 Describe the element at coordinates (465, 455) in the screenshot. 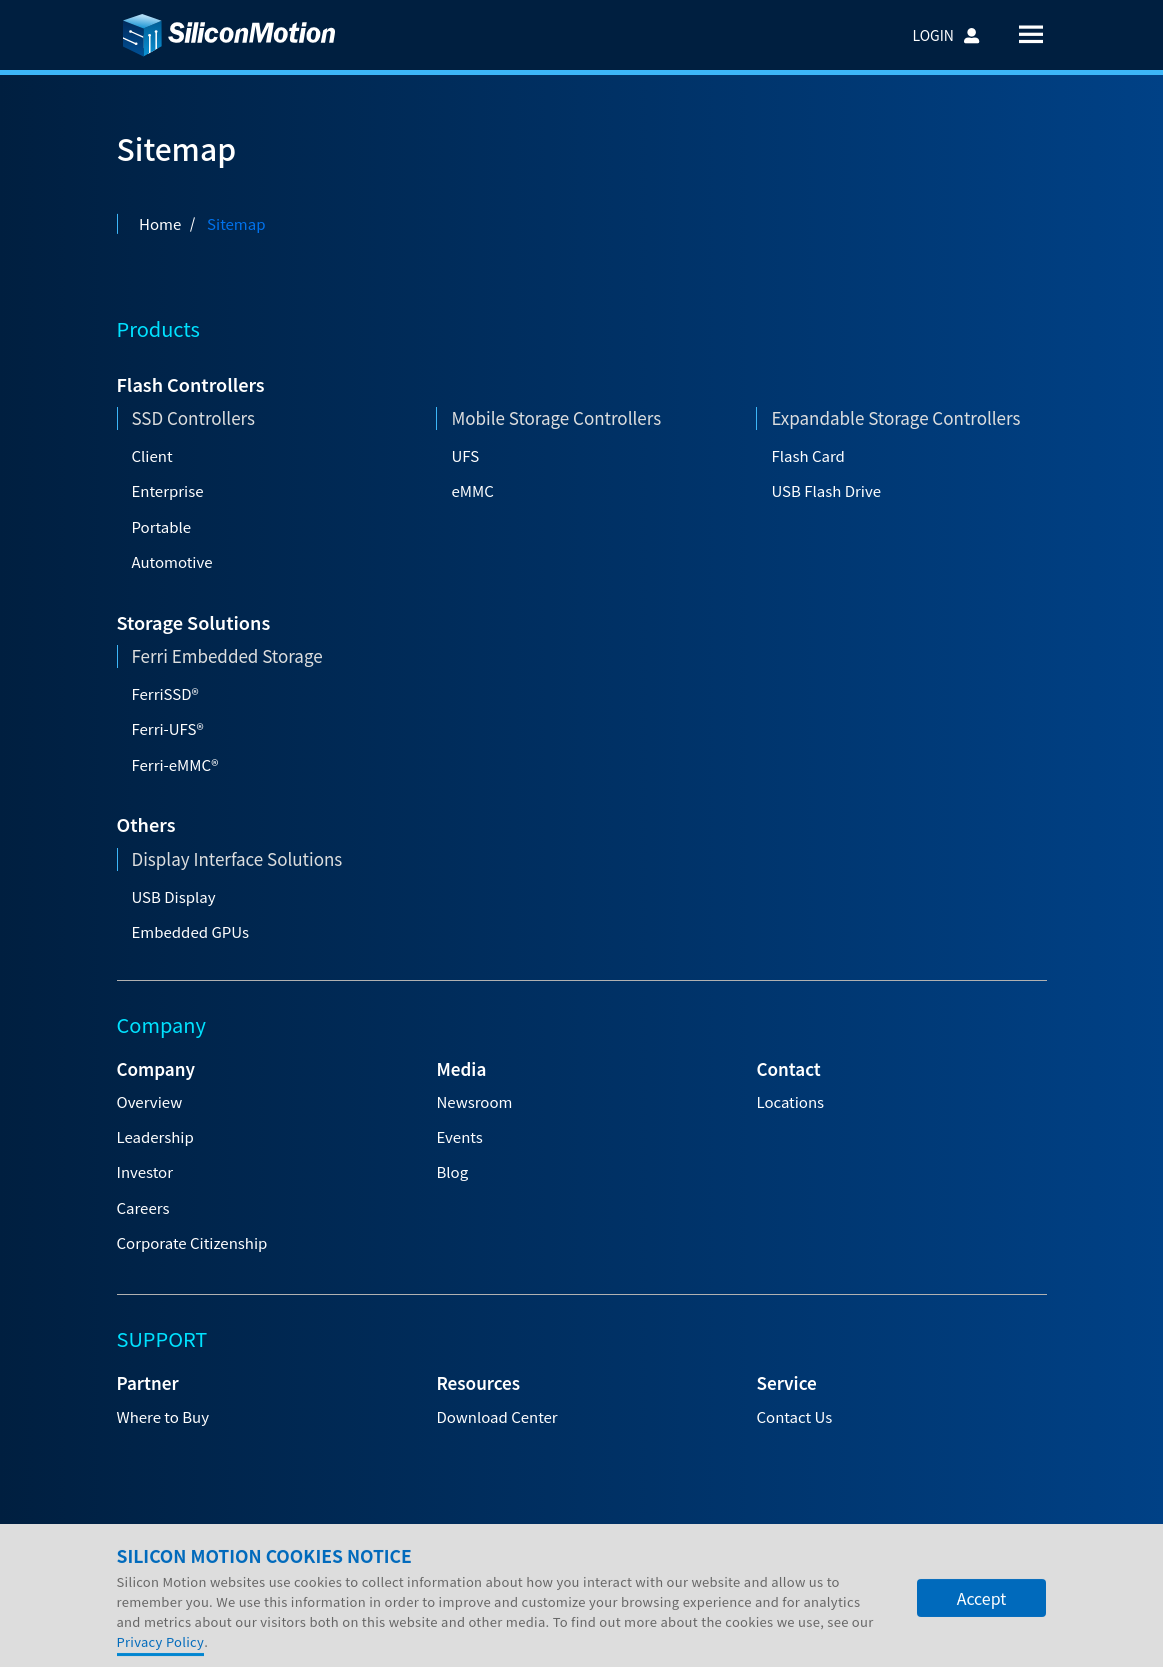

I see `UFS` at that location.